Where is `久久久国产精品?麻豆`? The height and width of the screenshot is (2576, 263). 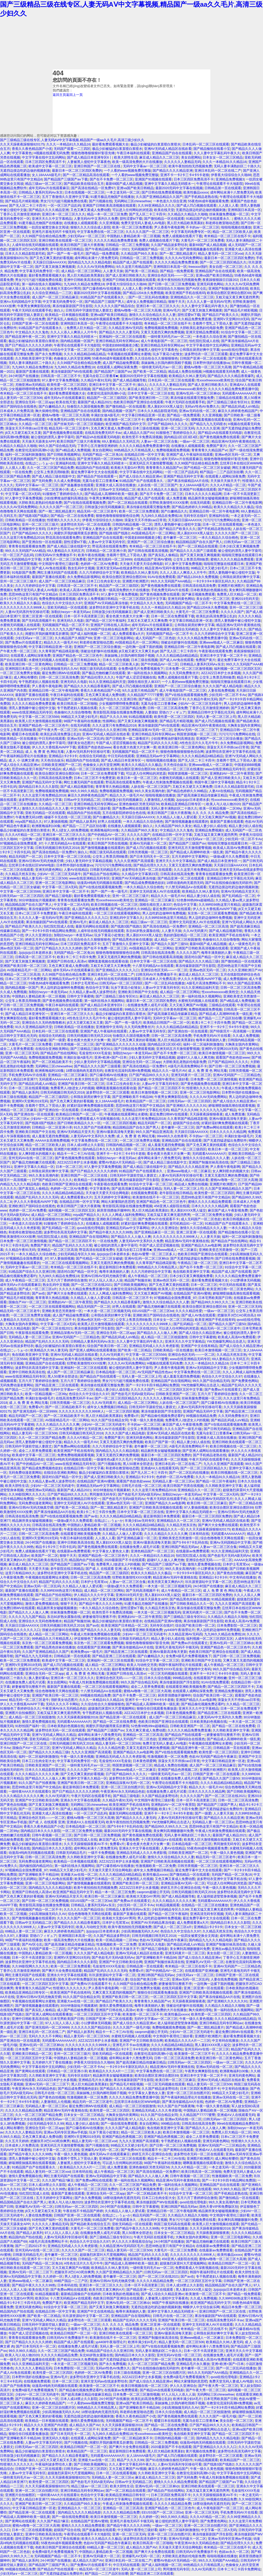 久久久国产精品?麻豆 is located at coordinates (58, 2180).